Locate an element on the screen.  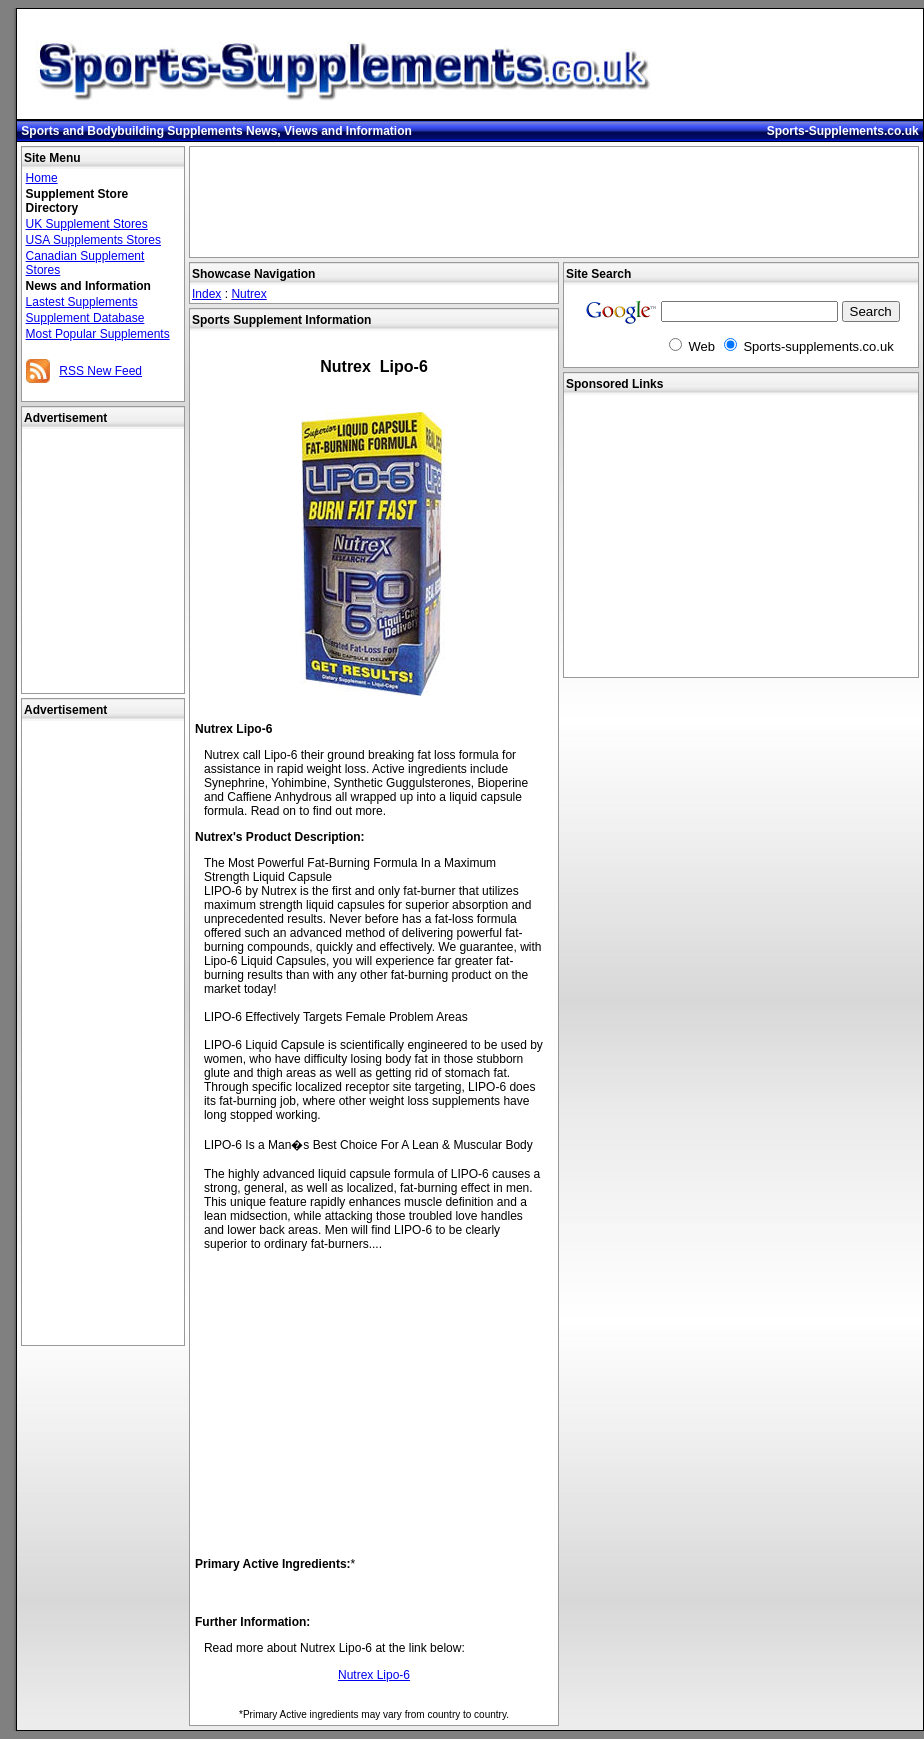
Most Popular Supplements is located at coordinates (98, 334).